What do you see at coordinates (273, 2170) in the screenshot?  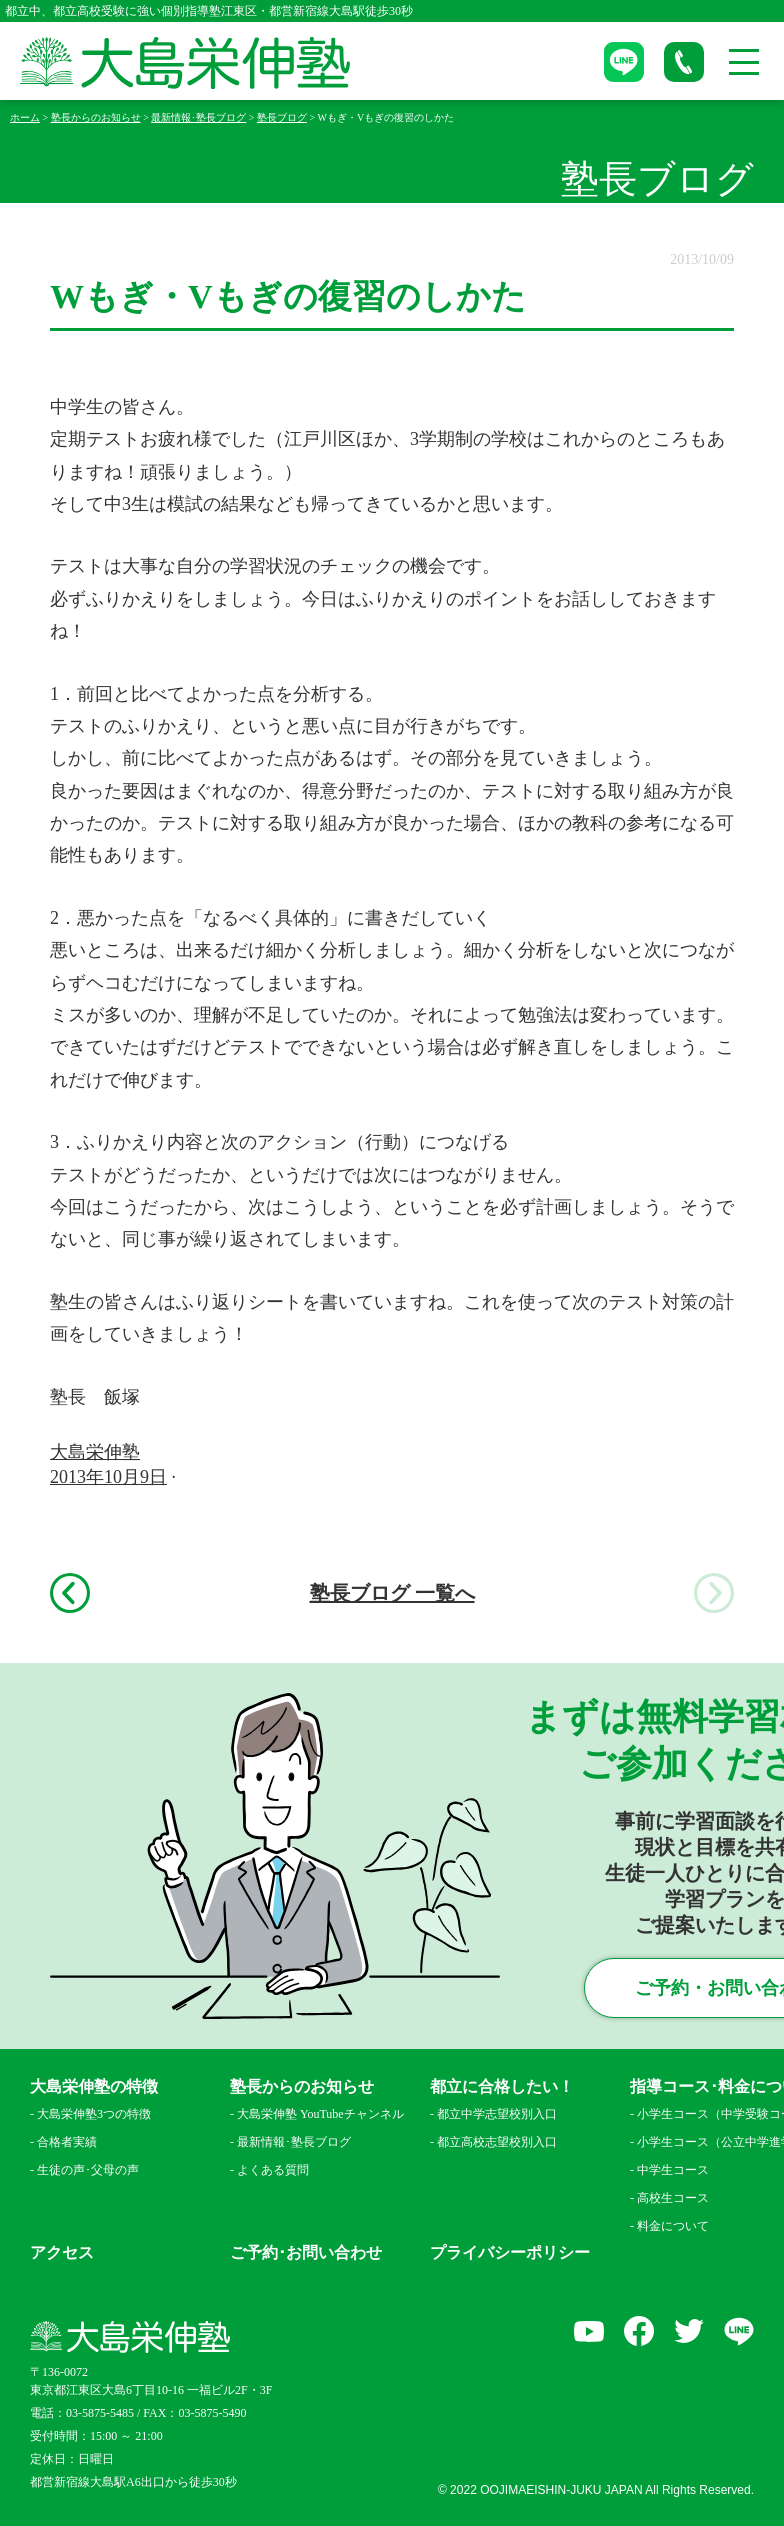 I see `よくある質問` at bounding box center [273, 2170].